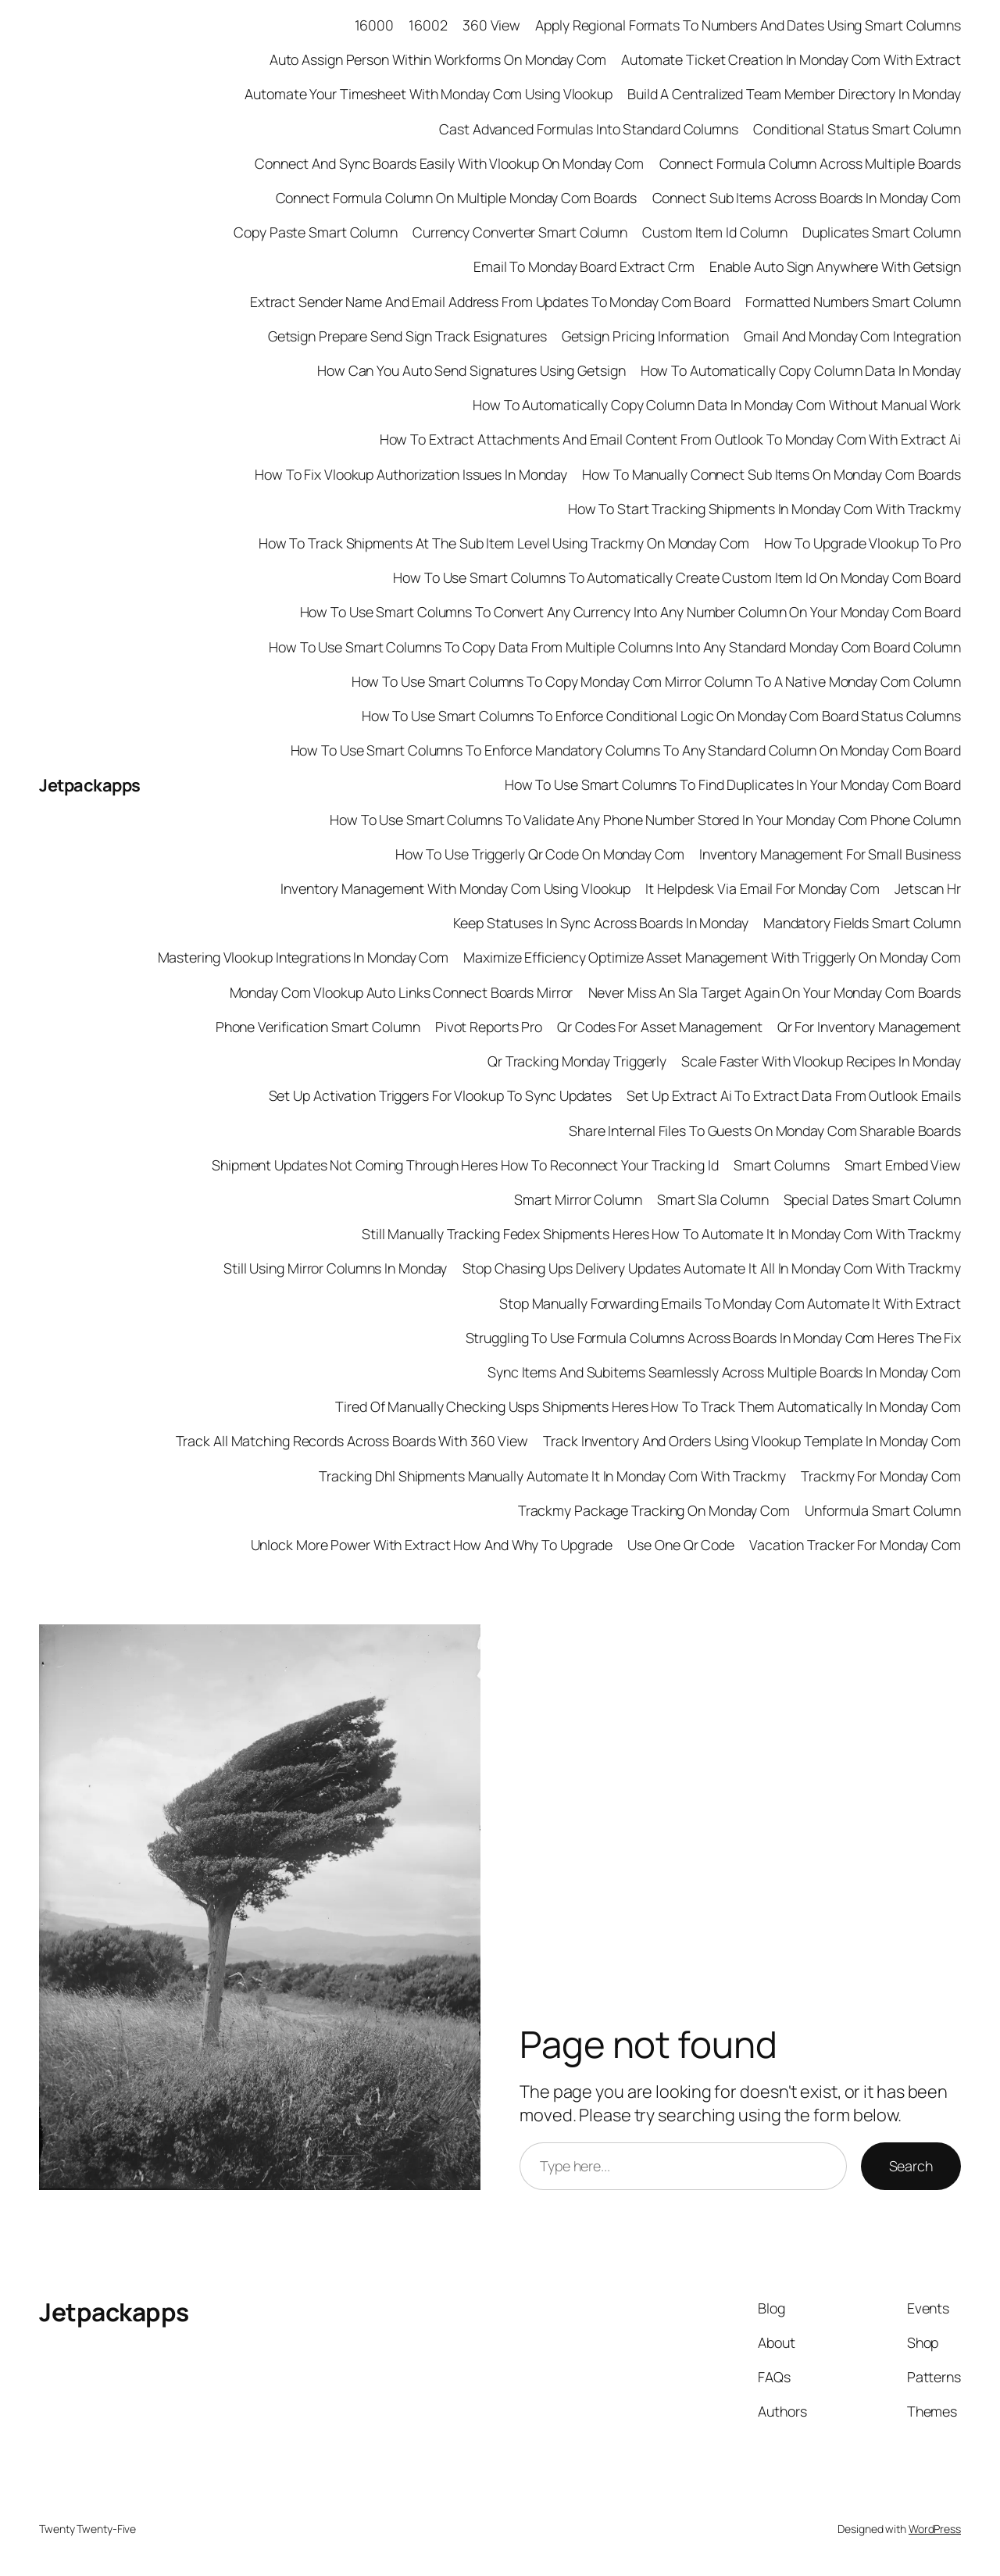  What do you see at coordinates (90, 785) in the screenshot?
I see `Jetpackapps` at bounding box center [90, 785].